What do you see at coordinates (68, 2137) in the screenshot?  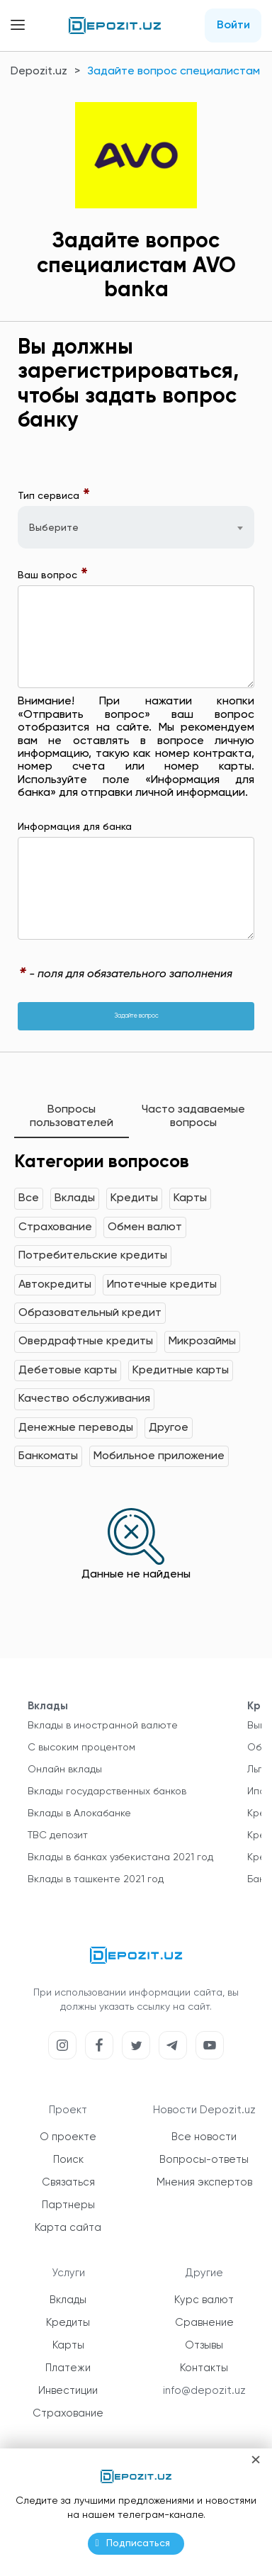 I see `О проекте` at bounding box center [68, 2137].